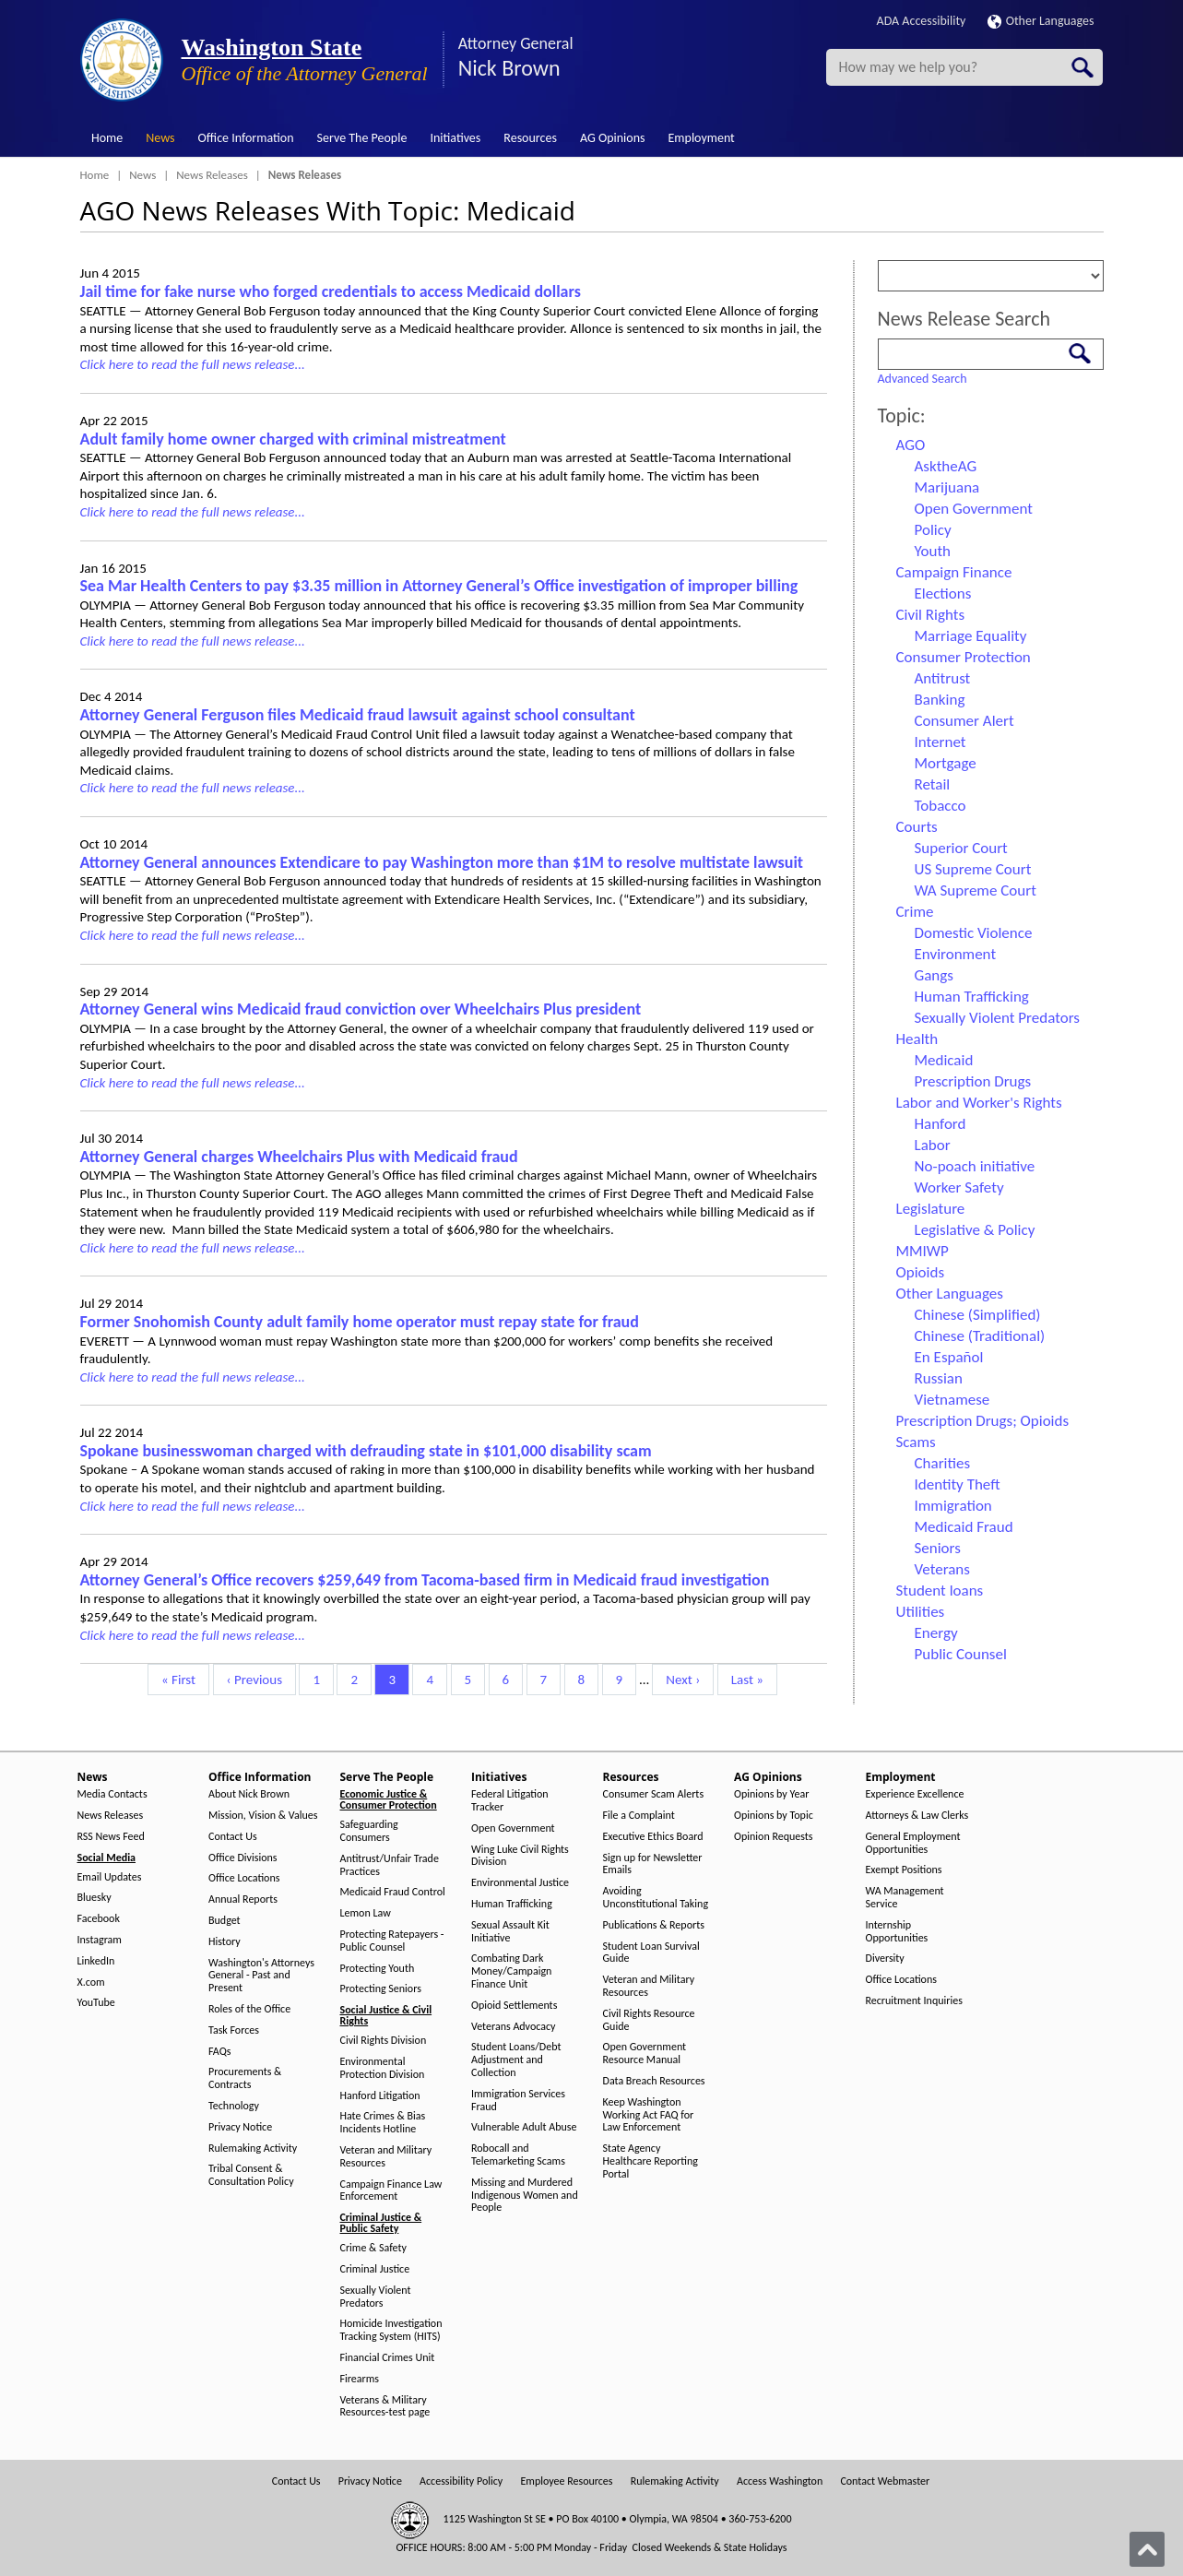 This screenshot has height=2576, width=1183. What do you see at coordinates (112, 1794) in the screenshot?
I see `Media Contacts` at bounding box center [112, 1794].